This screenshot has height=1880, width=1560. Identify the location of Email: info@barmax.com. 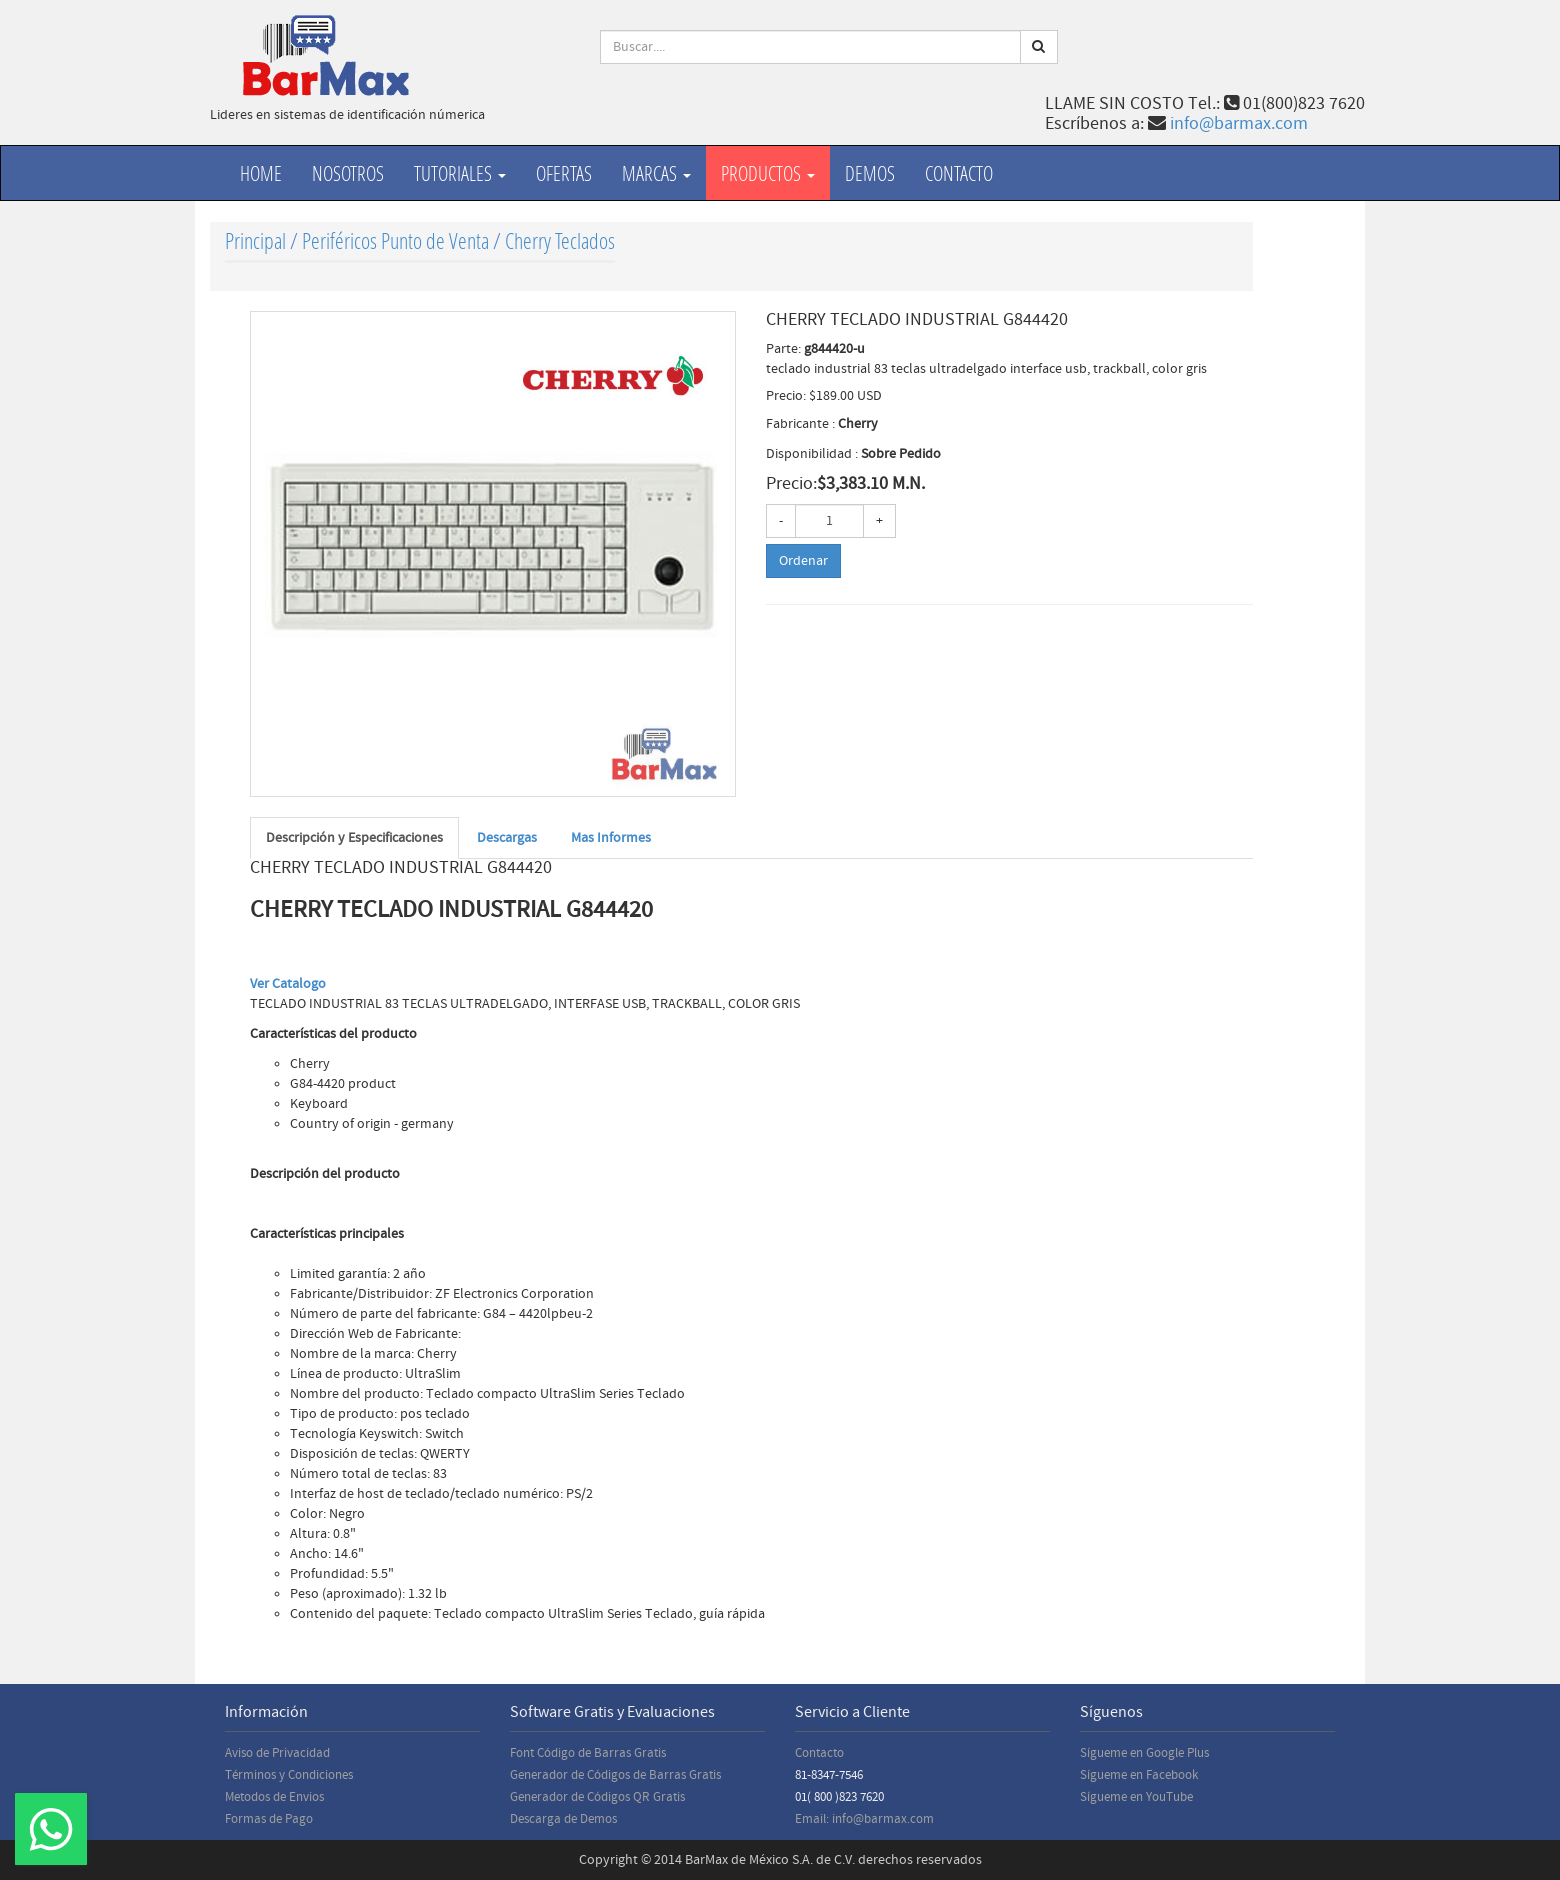
(864, 1819).